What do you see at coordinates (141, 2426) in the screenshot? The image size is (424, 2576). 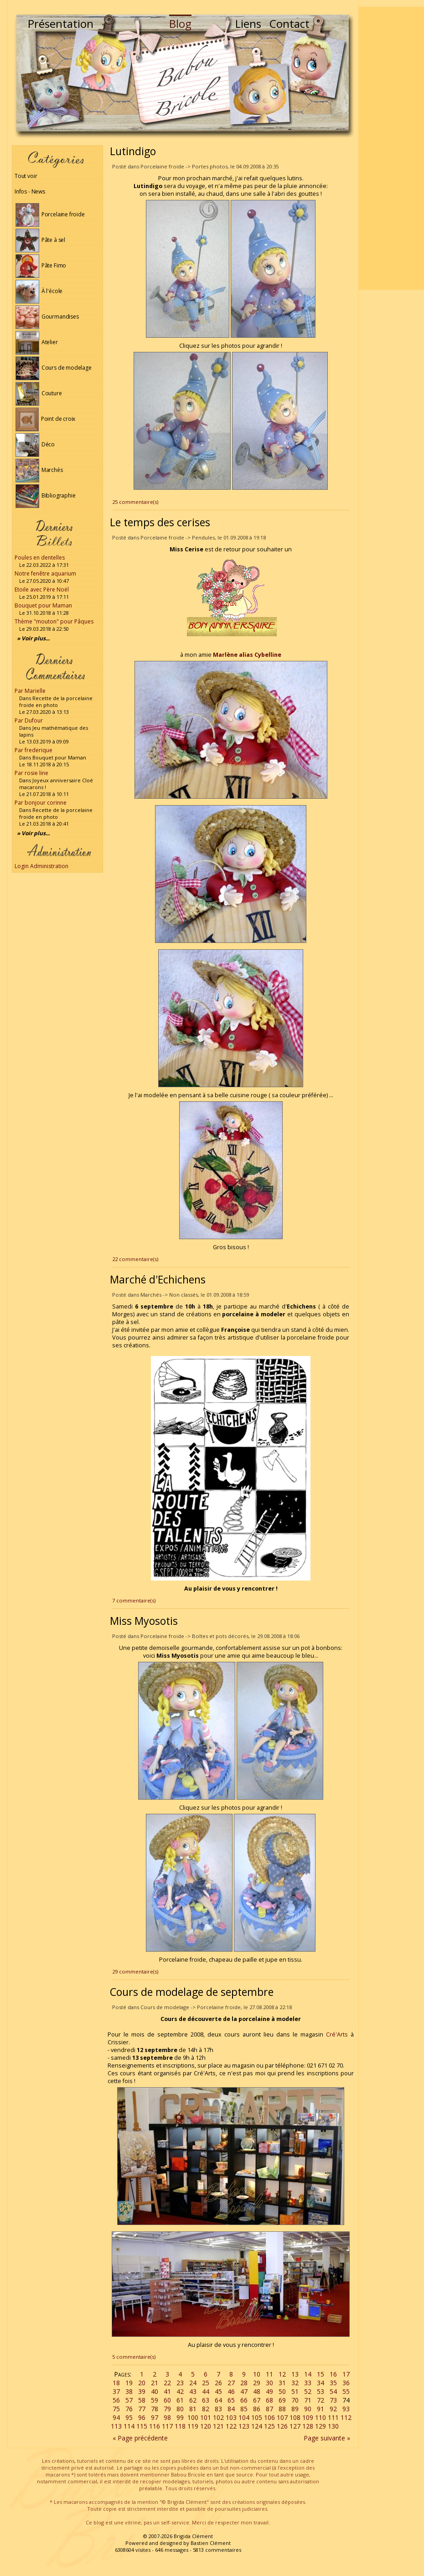 I see `115` at bounding box center [141, 2426].